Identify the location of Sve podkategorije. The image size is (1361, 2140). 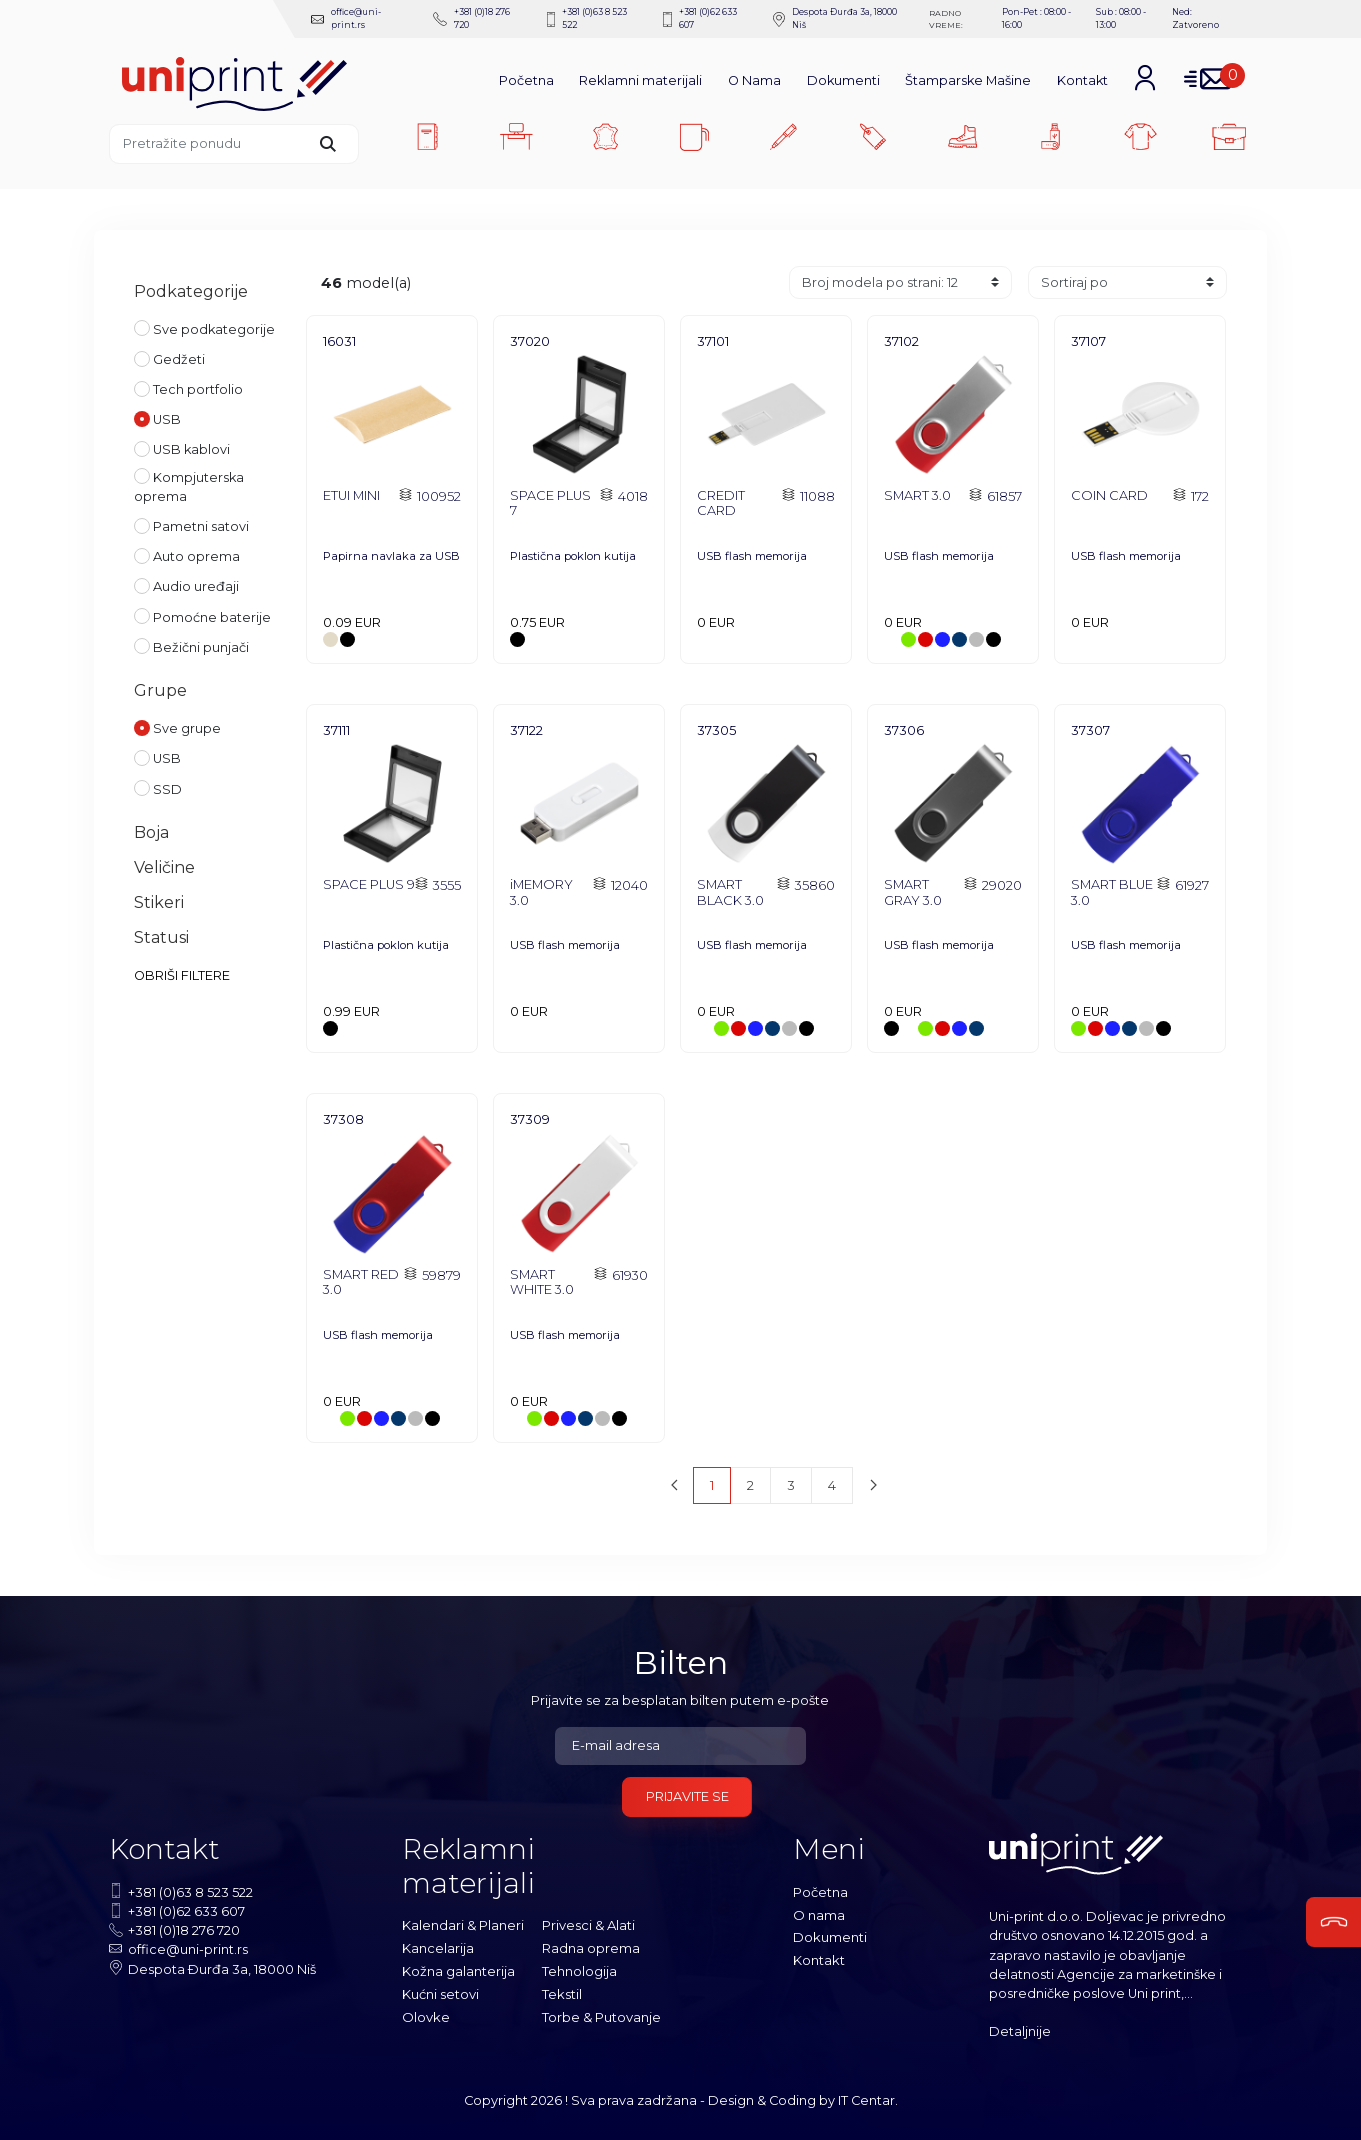
(204, 327).